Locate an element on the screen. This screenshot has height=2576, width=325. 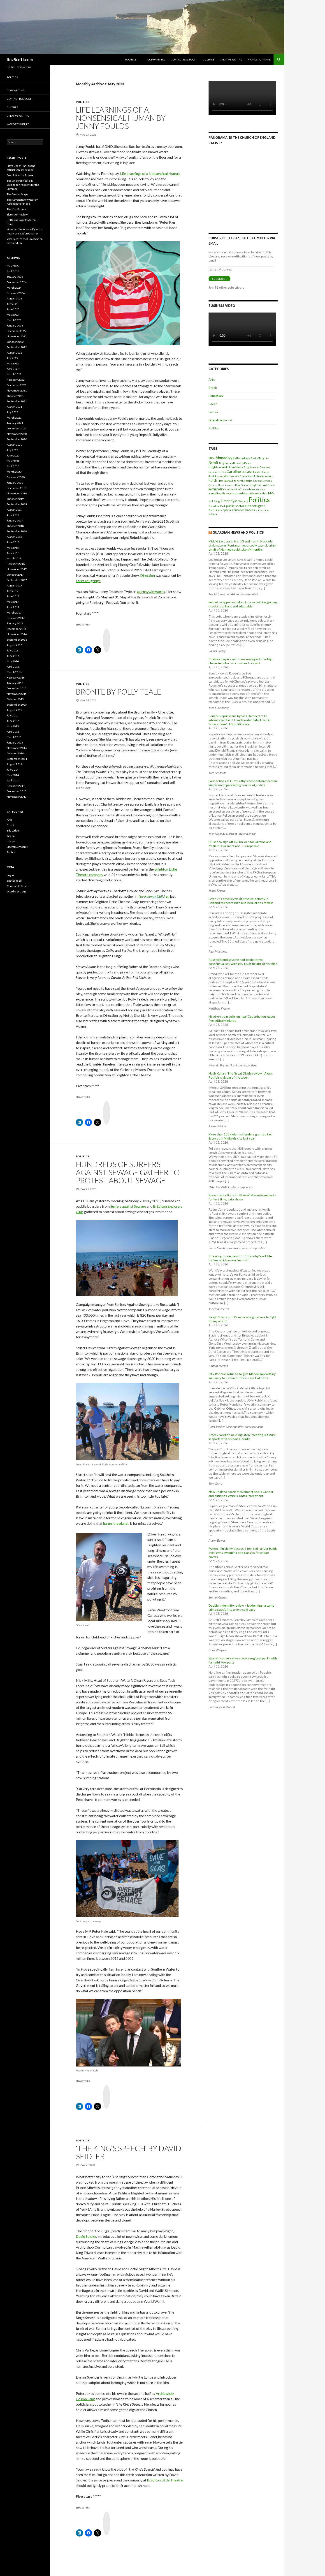
Faith [Faith (6 items)] is located at coordinates (213, 480).